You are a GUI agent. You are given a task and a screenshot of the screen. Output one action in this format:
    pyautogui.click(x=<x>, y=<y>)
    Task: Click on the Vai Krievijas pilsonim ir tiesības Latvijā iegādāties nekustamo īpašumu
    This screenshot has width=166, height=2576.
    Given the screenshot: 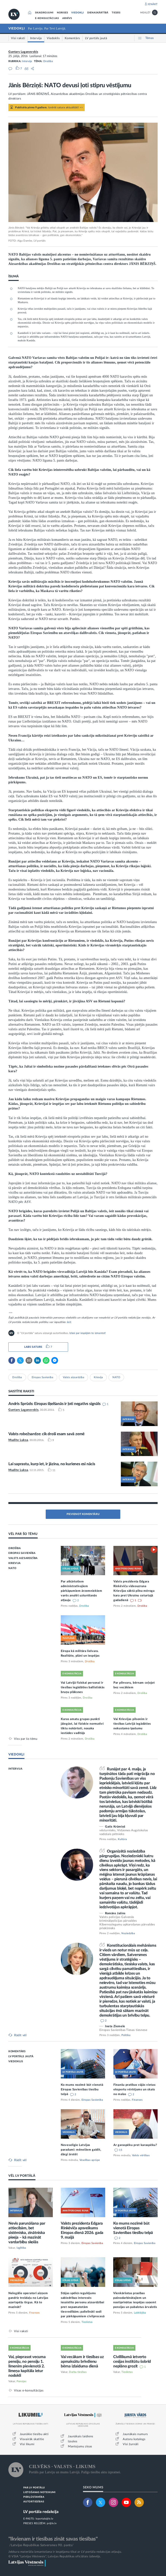 What is the action you would take?
    pyautogui.click(x=132, y=1724)
    